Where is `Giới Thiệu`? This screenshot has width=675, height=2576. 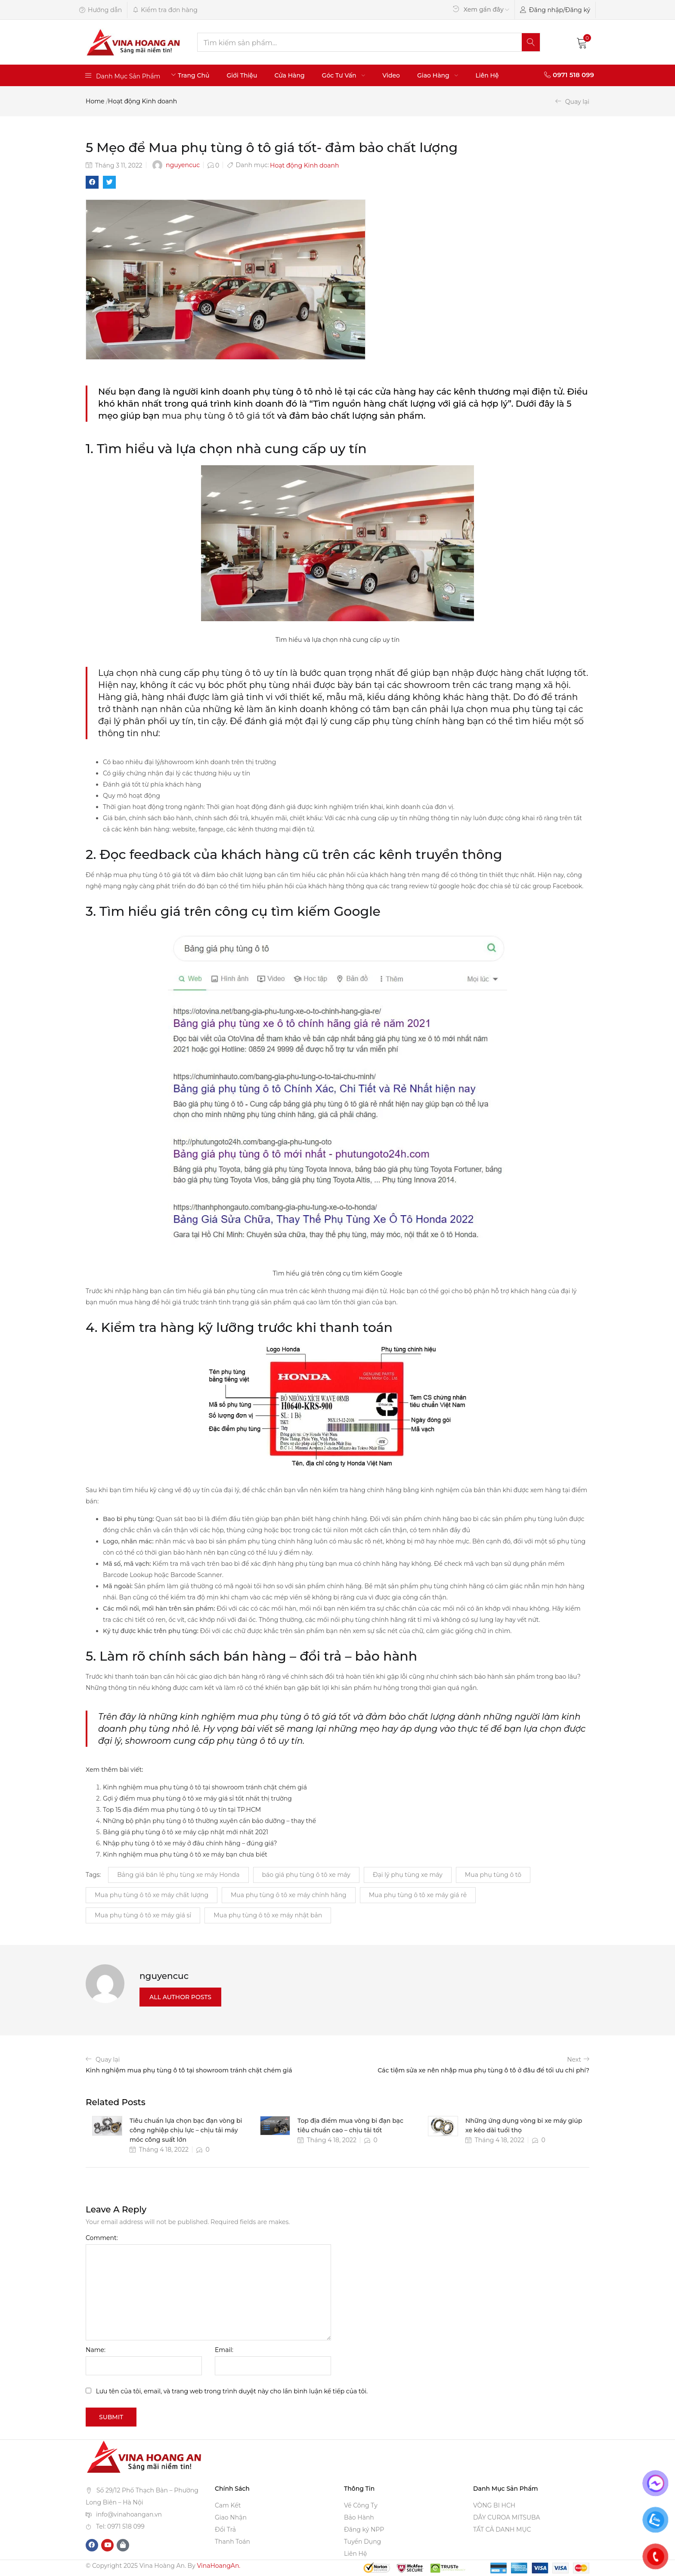 Giới Thiệu is located at coordinates (241, 75).